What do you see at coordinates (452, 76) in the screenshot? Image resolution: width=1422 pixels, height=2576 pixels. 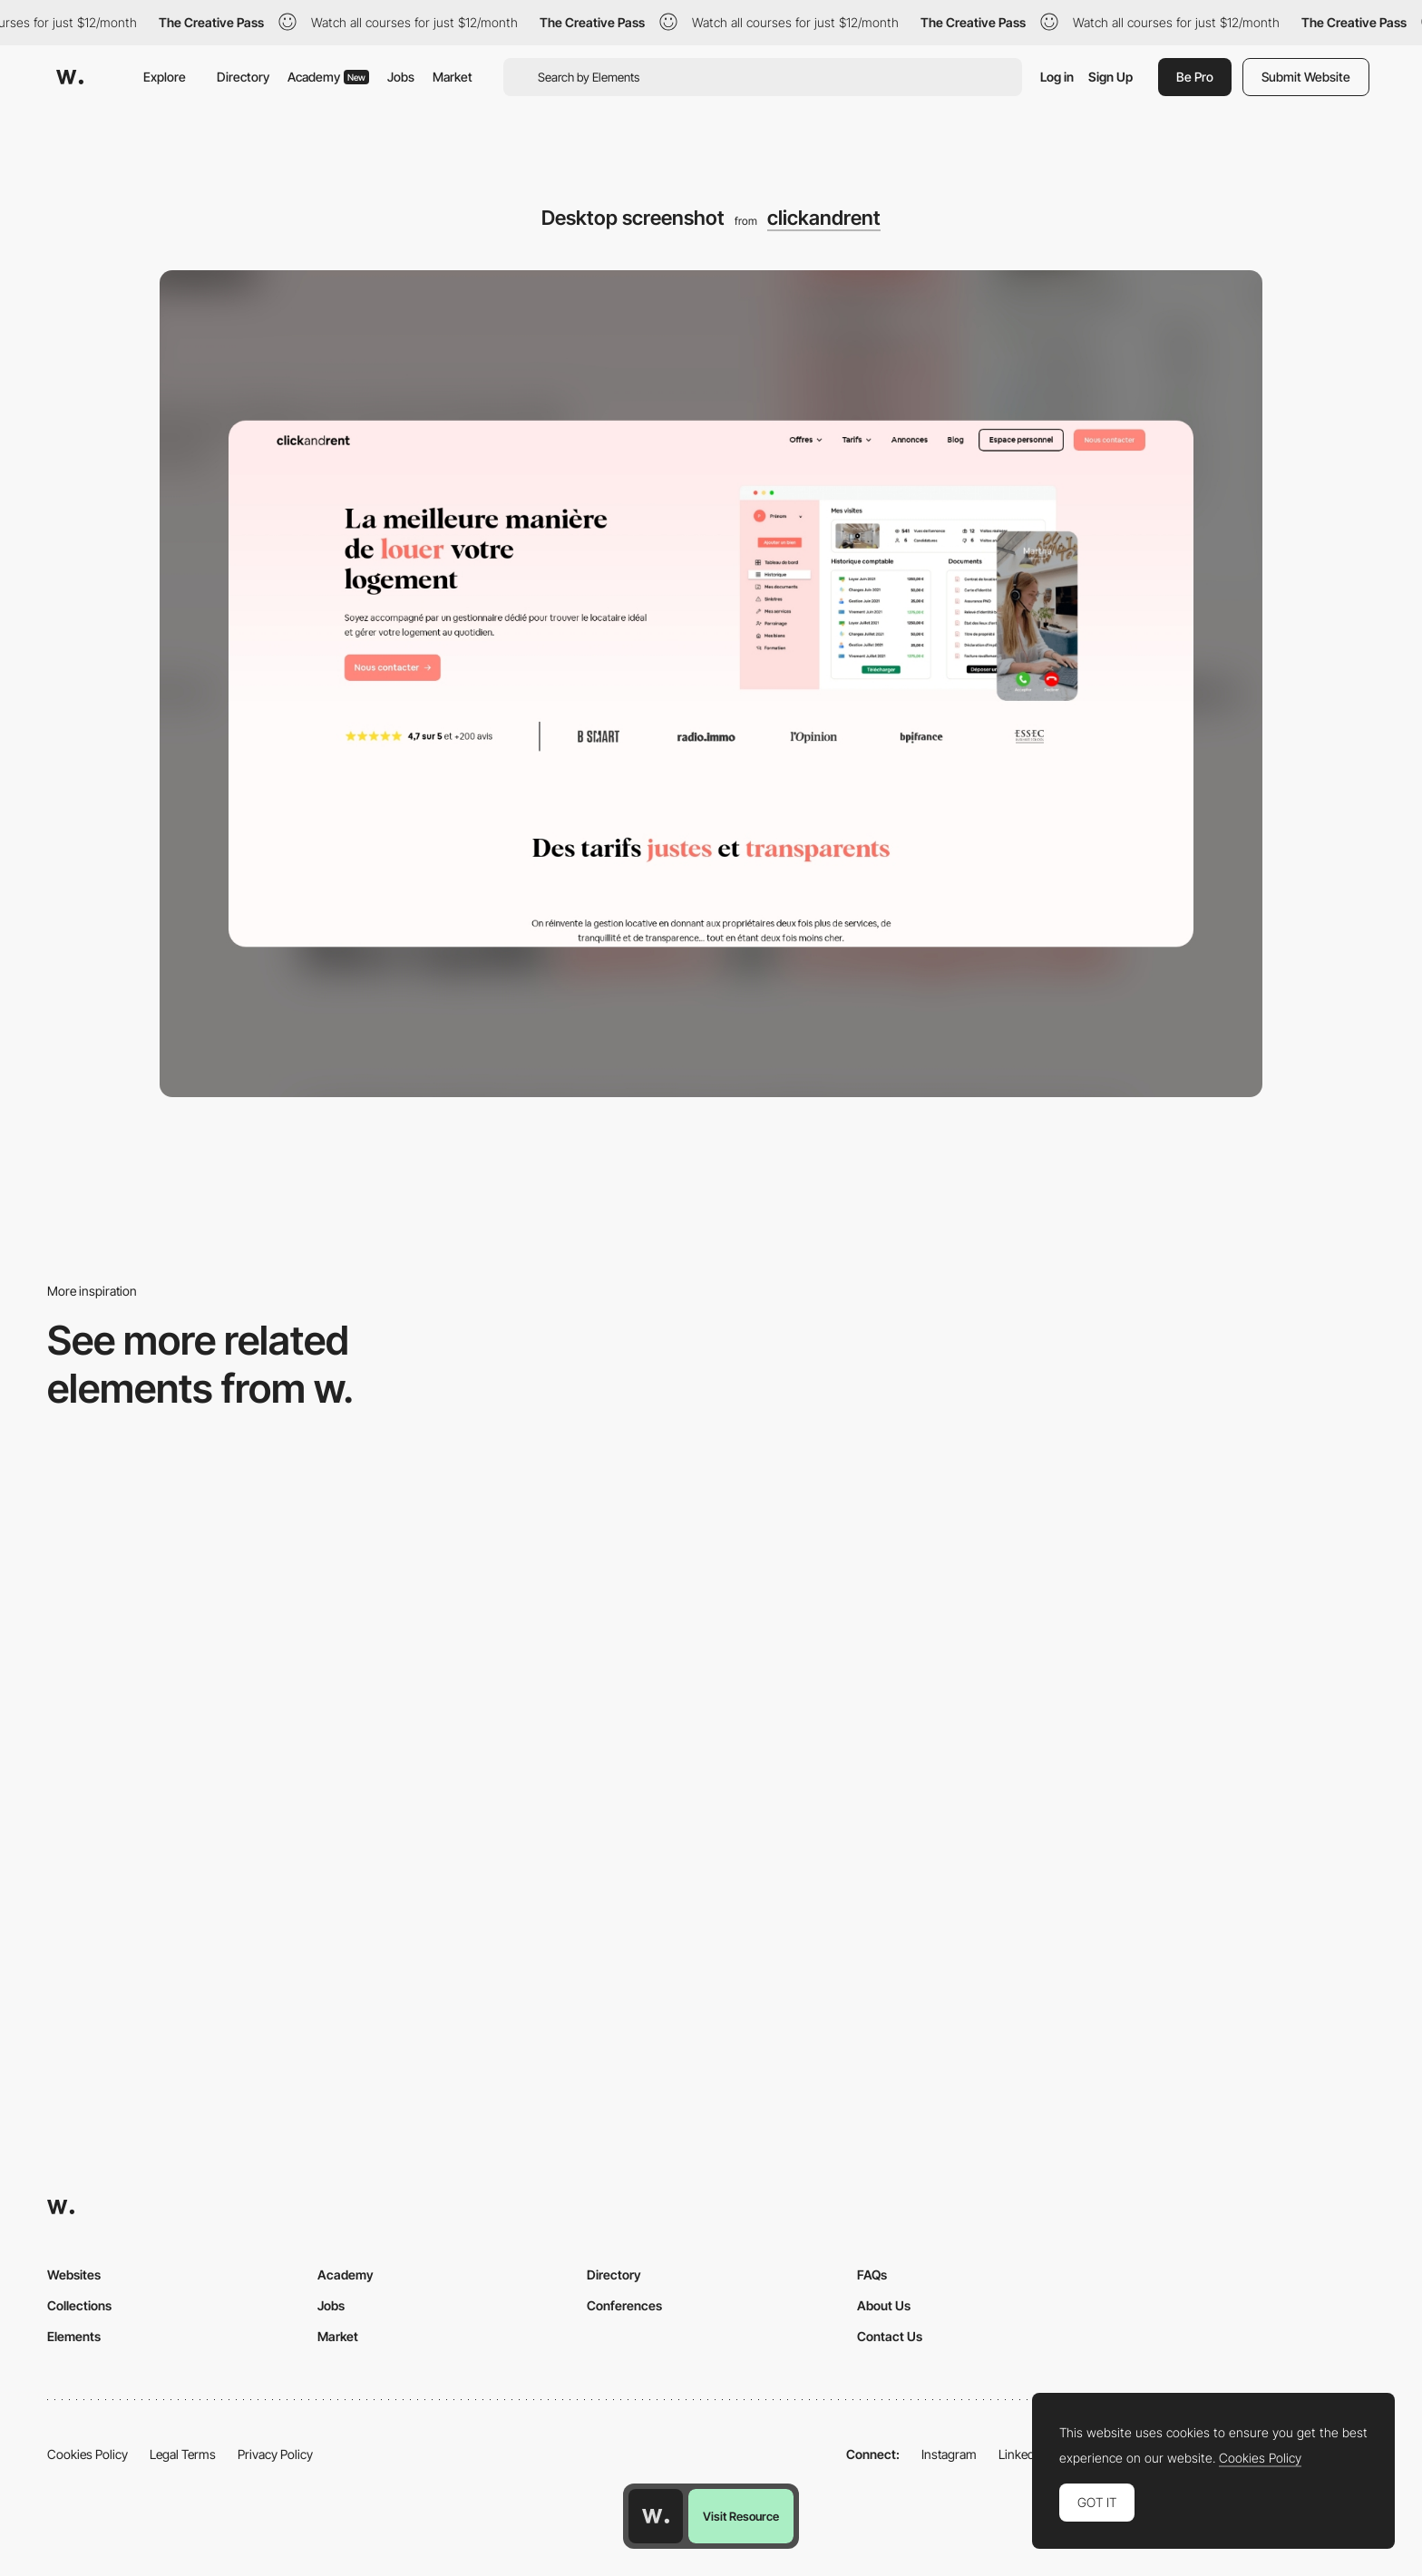 I see `Market` at bounding box center [452, 76].